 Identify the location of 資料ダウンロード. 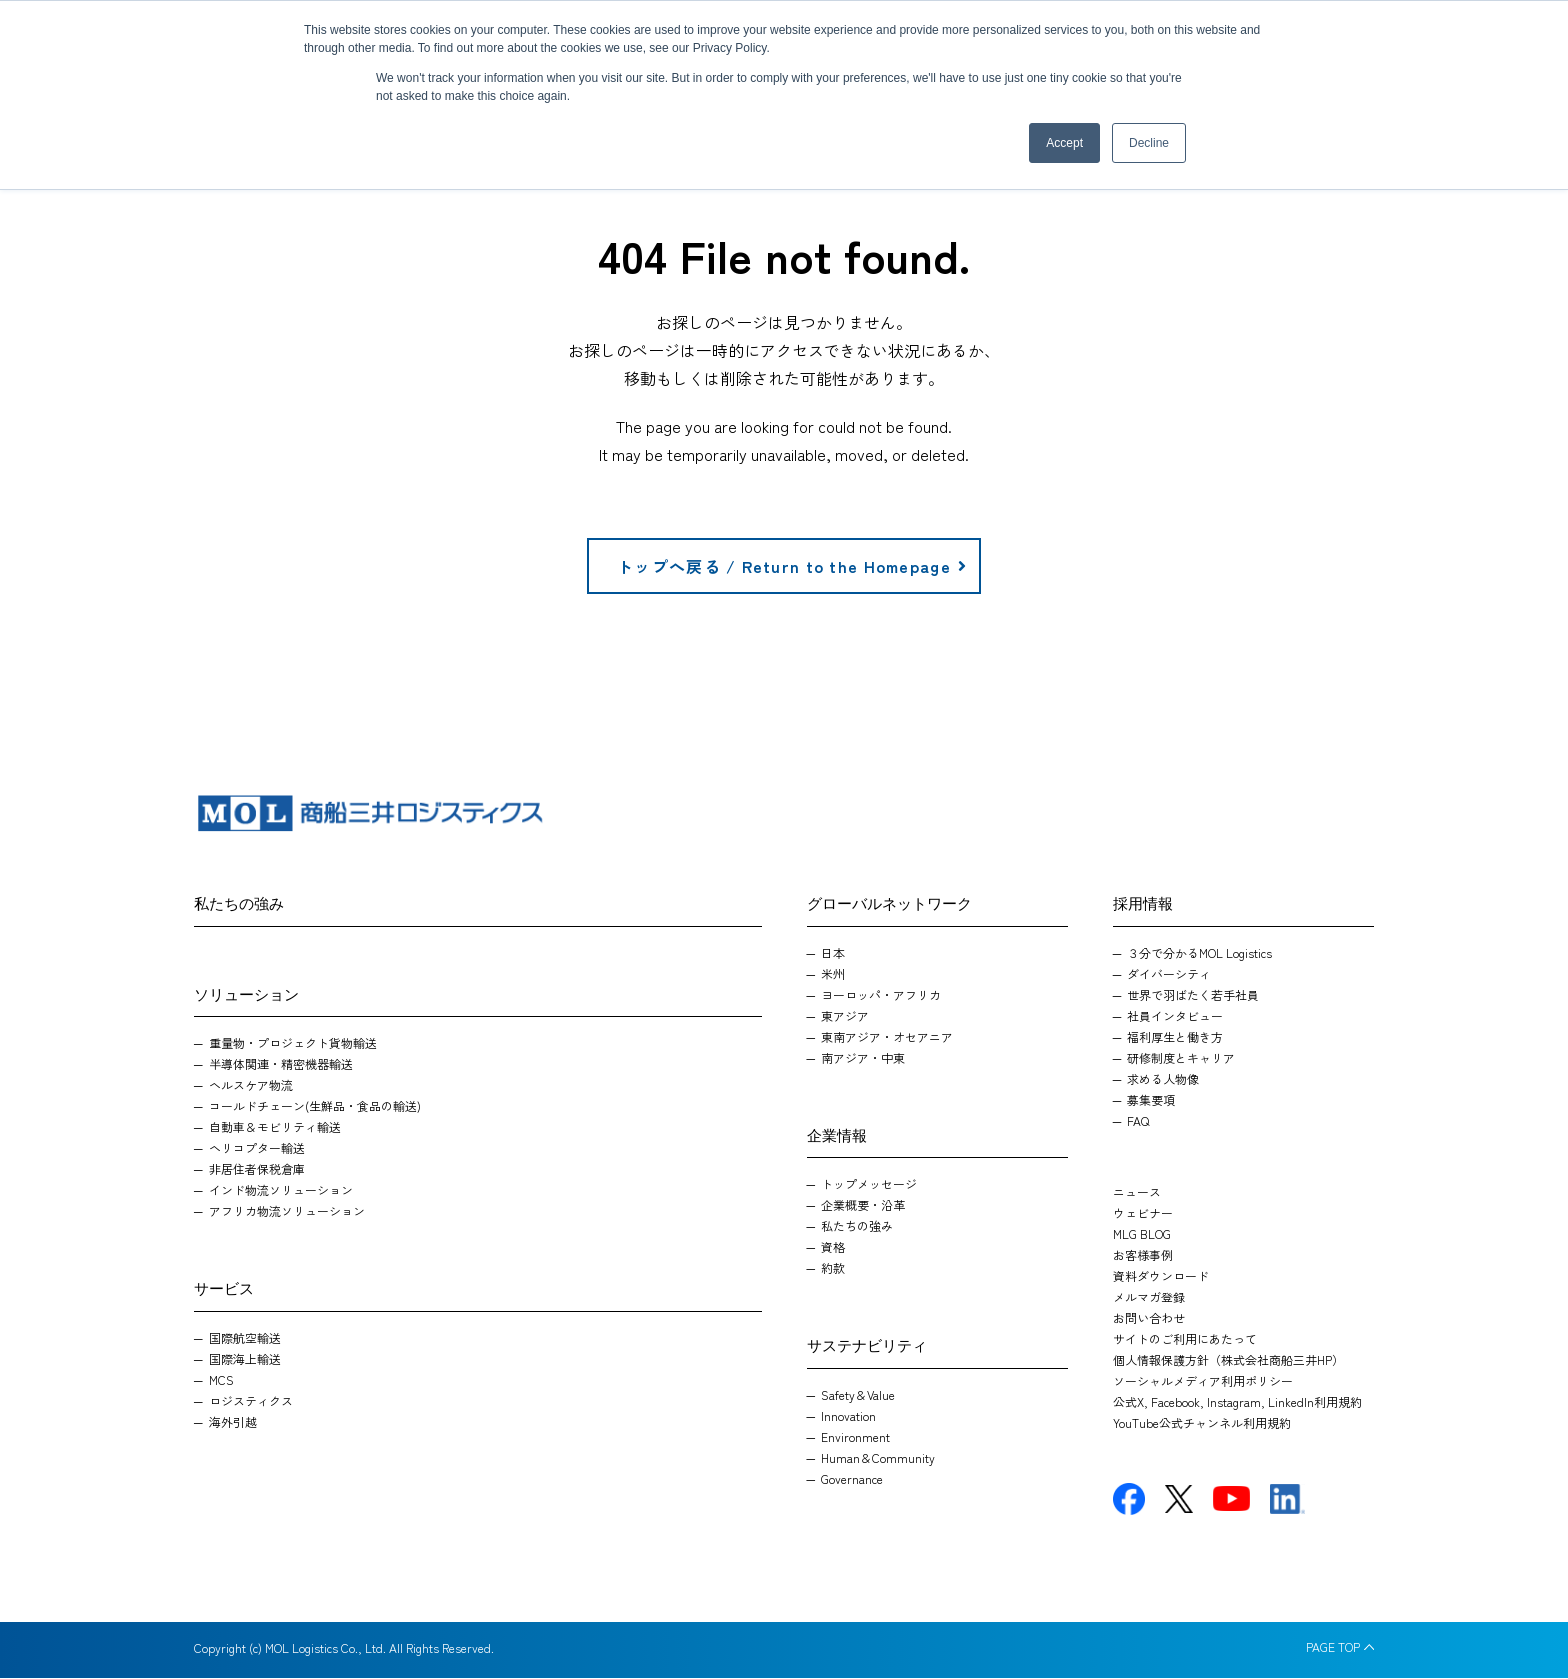
(1161, 1276).